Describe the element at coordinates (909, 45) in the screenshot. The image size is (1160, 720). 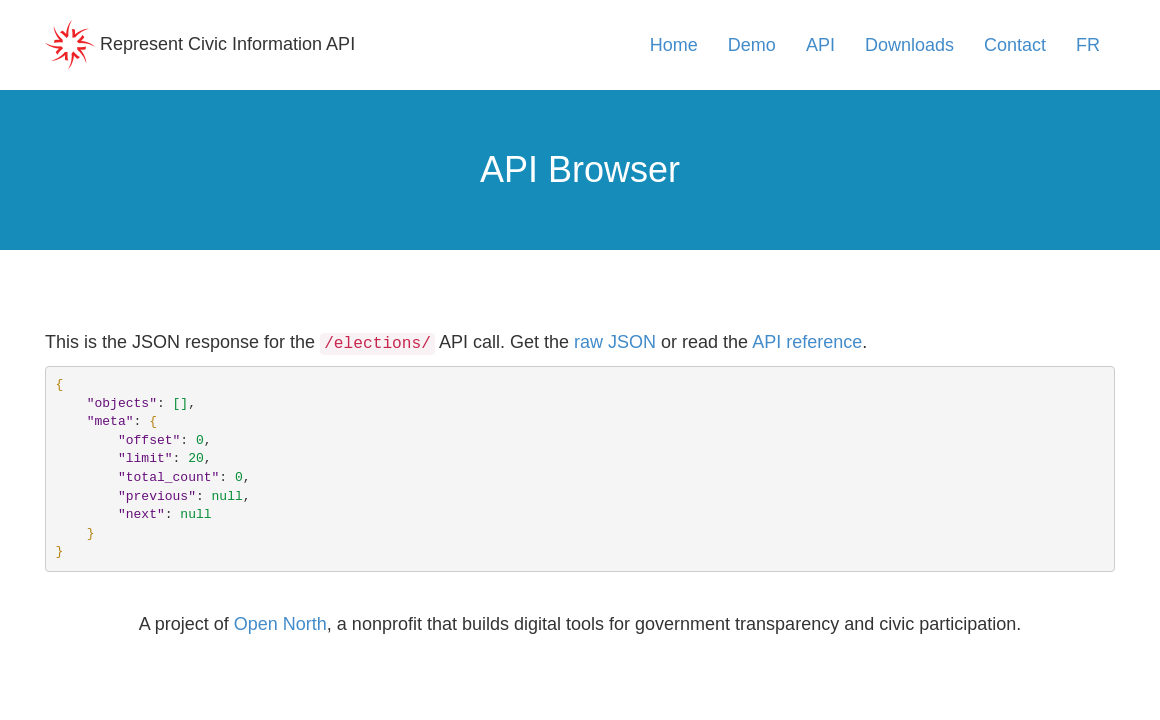
I see `Downloads` at that location.